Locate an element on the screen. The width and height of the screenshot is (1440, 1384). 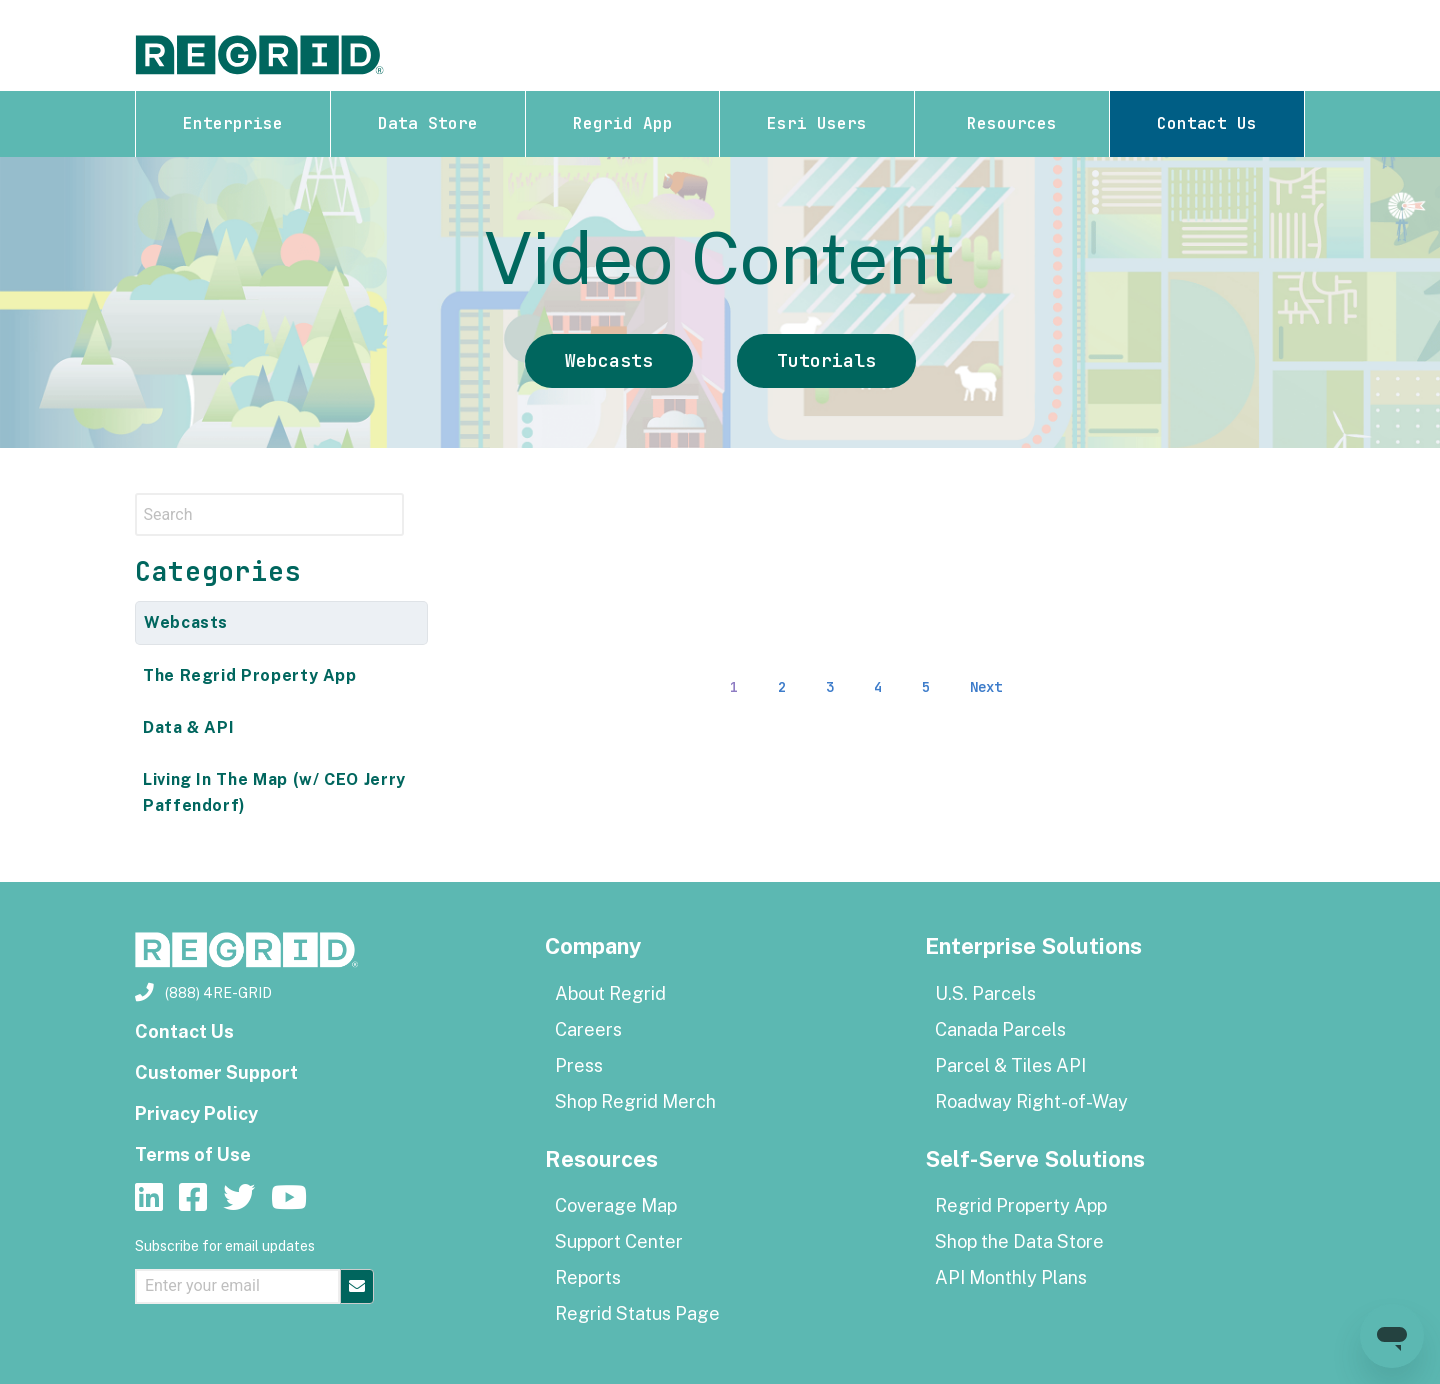
Data & API is located at coordinates (188, 727).